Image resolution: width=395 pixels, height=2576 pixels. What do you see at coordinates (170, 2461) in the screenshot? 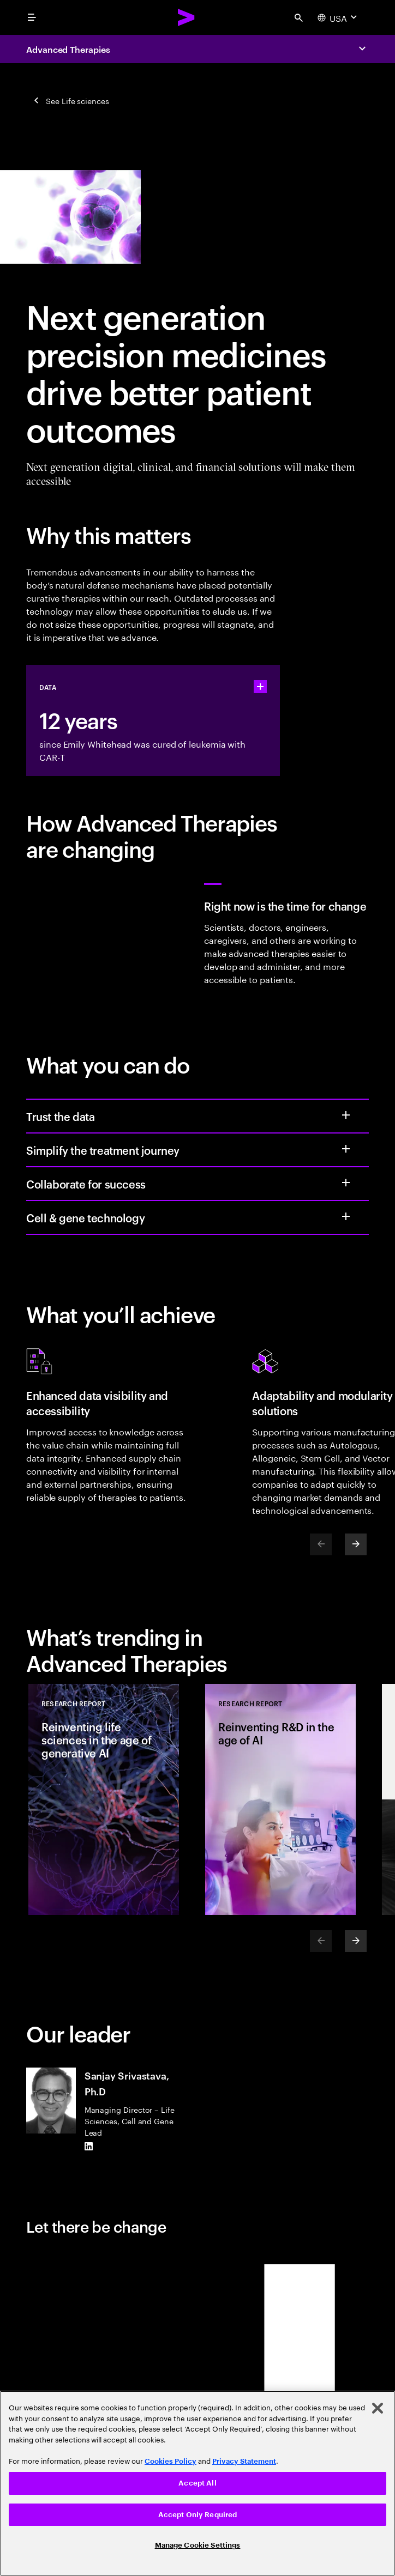
I see `Cookies Policy` at bounding box center [170, 2461].